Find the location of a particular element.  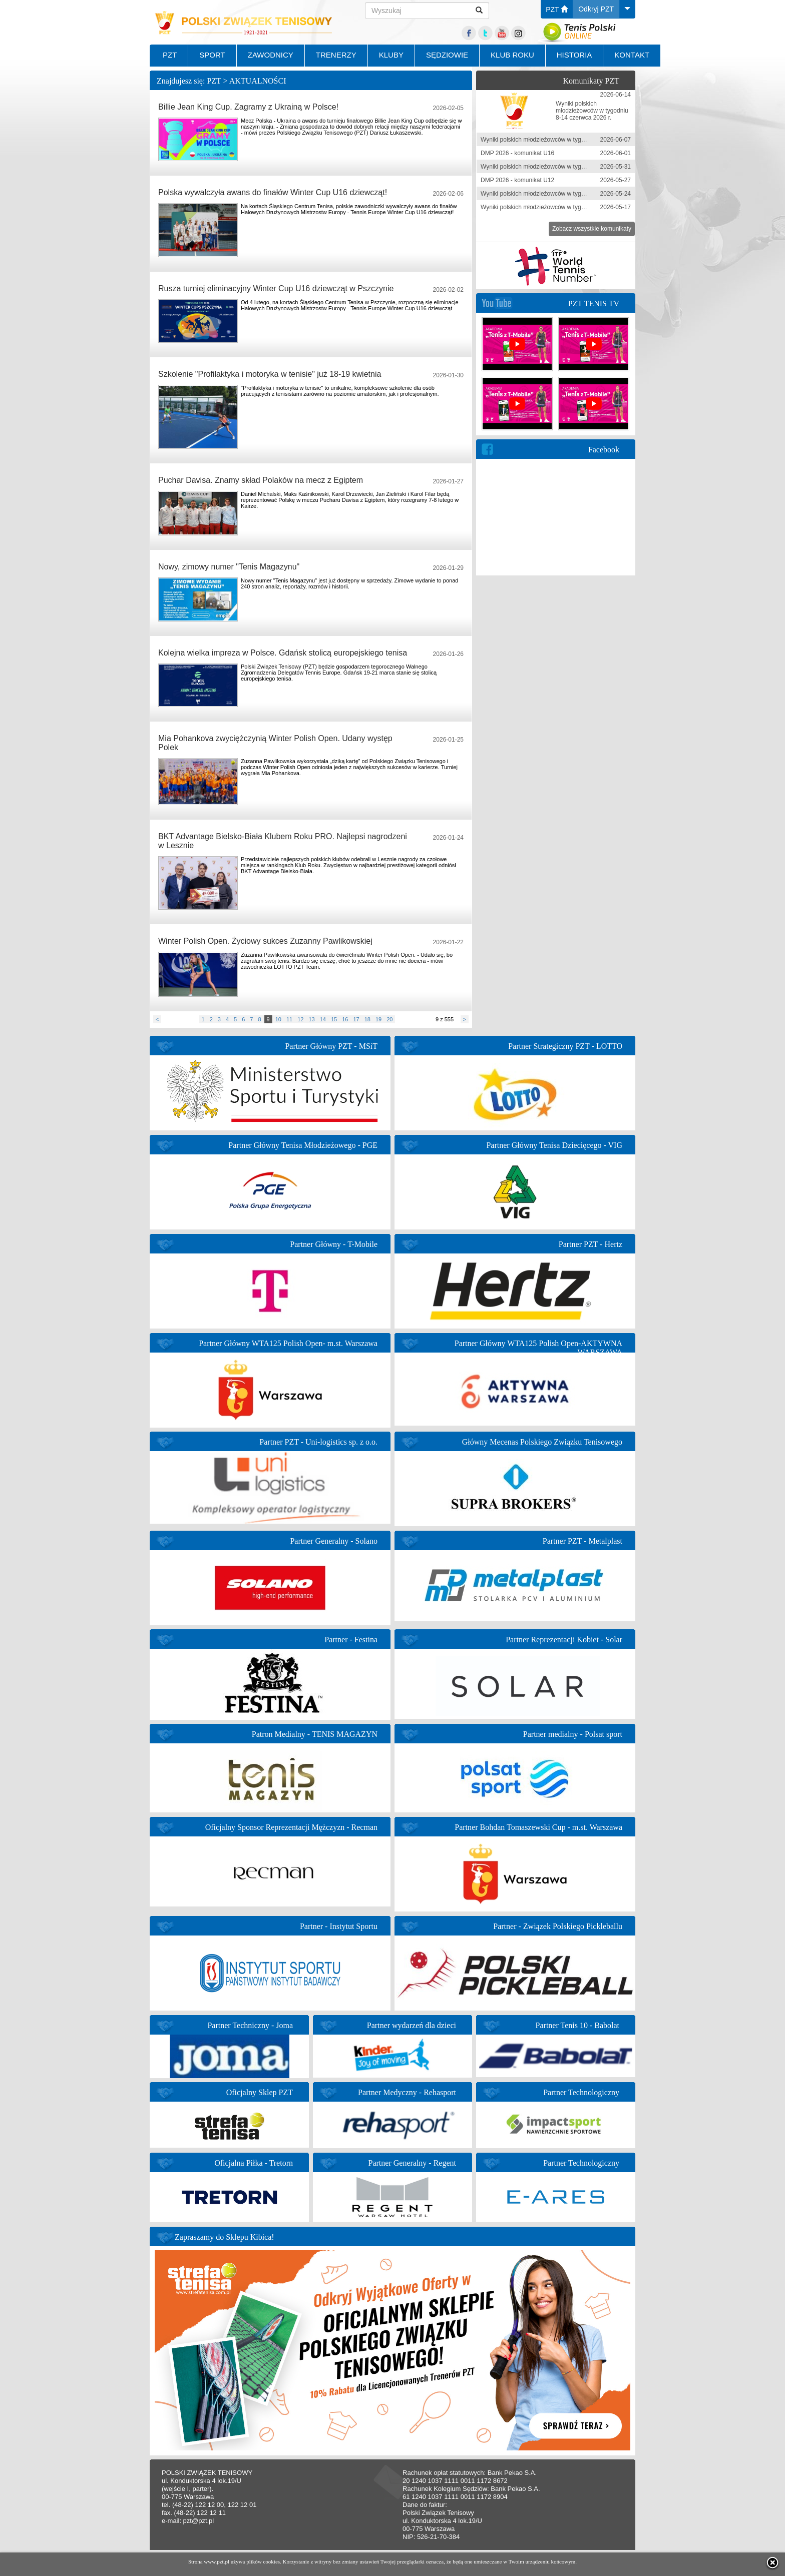

Wyniki polskich młodzieżowców w tygodniu 18-24 maja 2026 r. is located at coordinates (564, 193).